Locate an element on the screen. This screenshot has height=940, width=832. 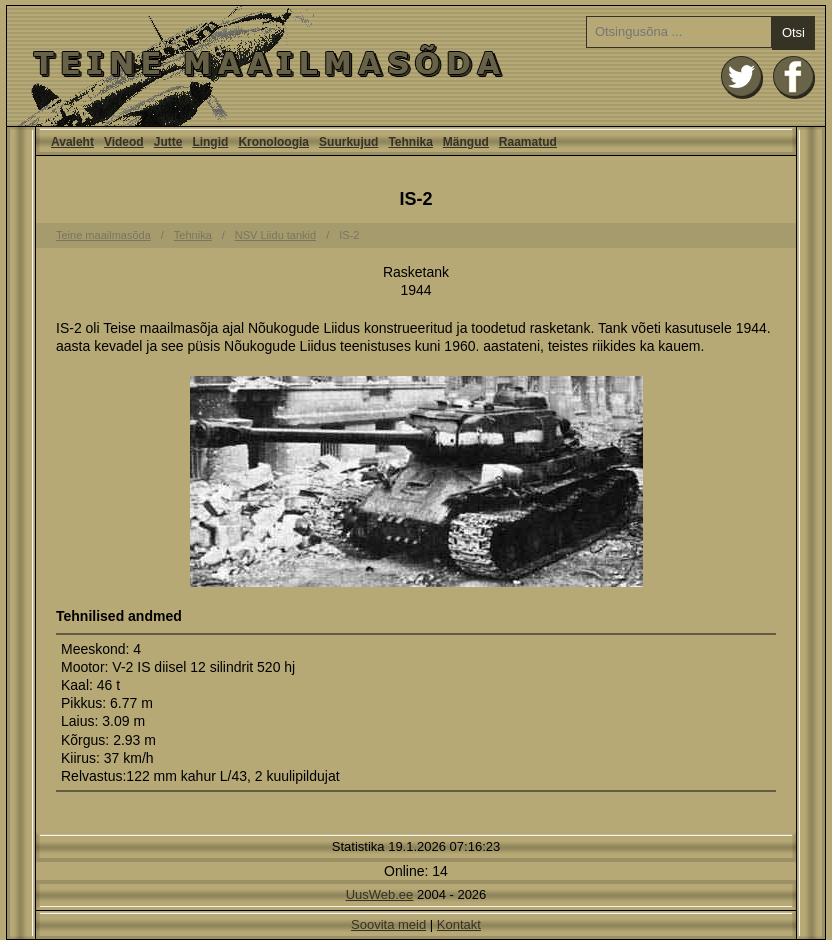
Suurkujud is located at coordinates (348, 142).